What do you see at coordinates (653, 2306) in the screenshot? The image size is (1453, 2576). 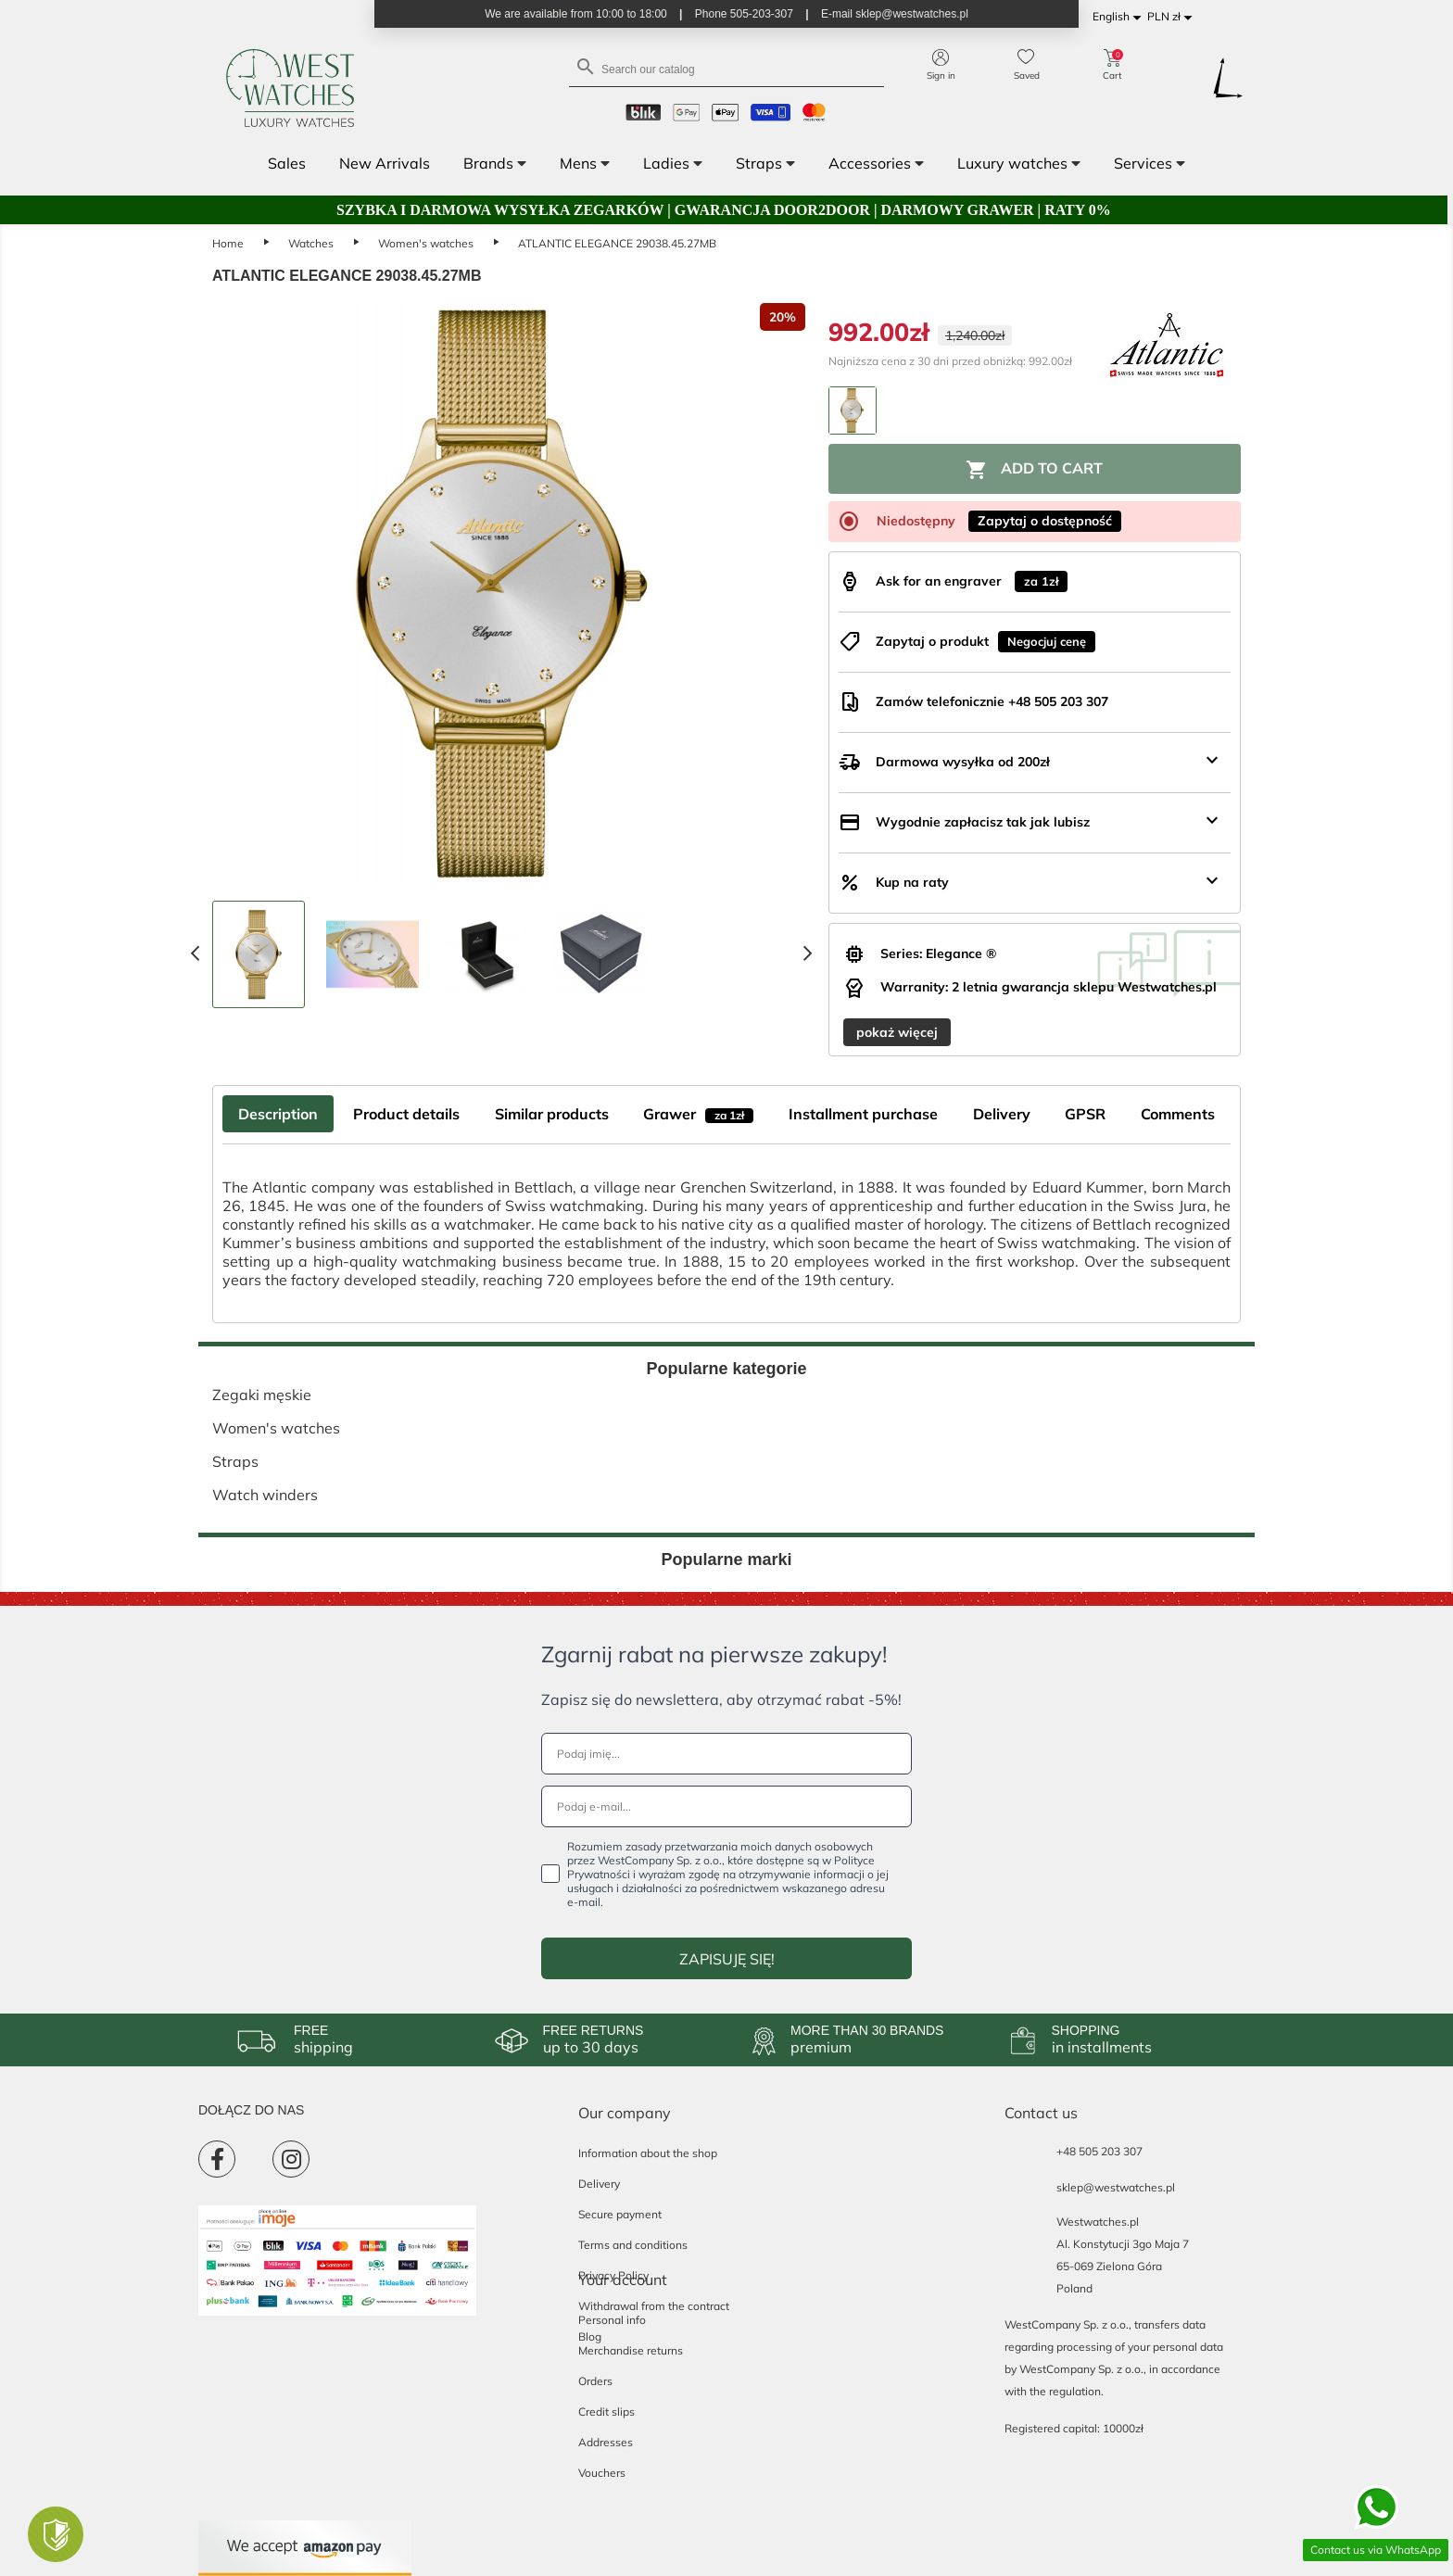 I see `Withdrawal from the contract` at bounding box center [653, 2306].